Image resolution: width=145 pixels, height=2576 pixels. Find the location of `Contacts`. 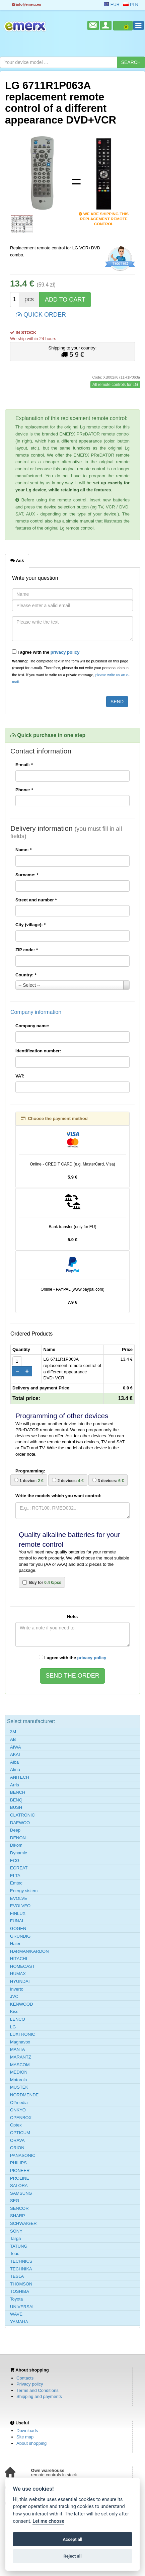

Contacts is located at coordinates (24, 2378).